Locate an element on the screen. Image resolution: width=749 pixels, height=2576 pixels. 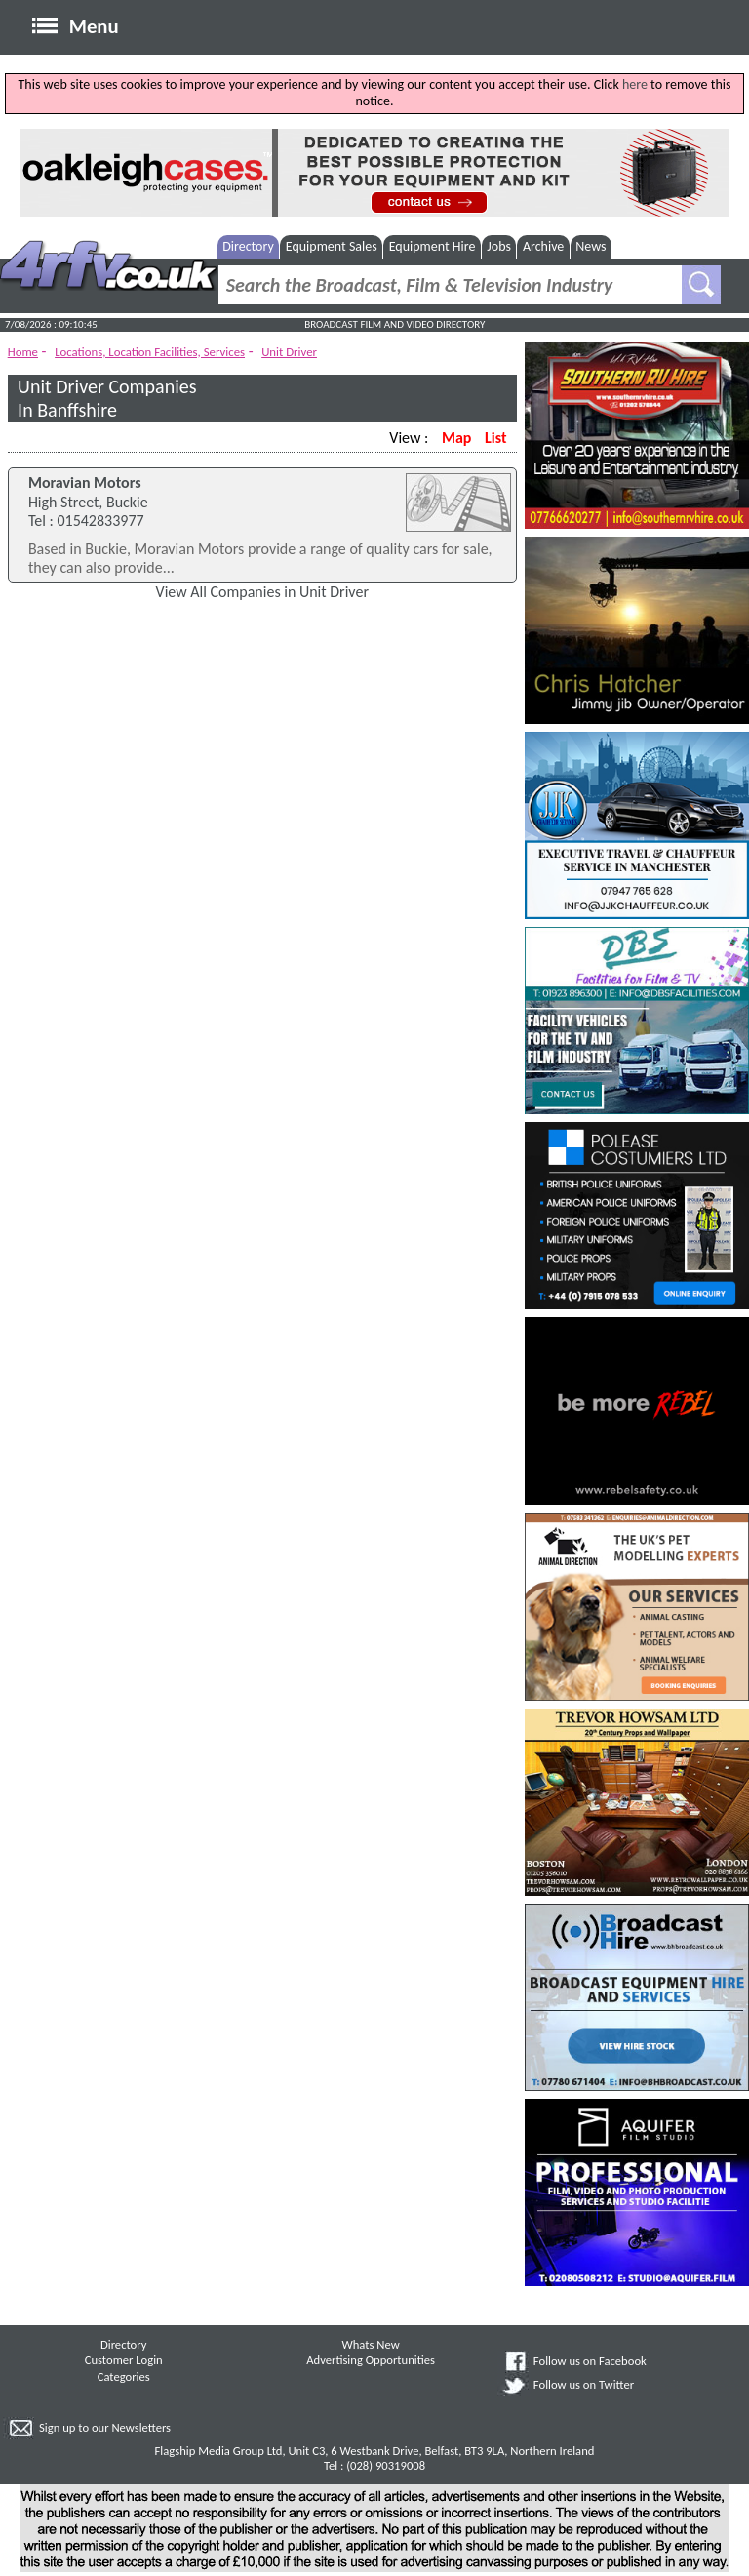
Directory is located at coordinates (248, 246).